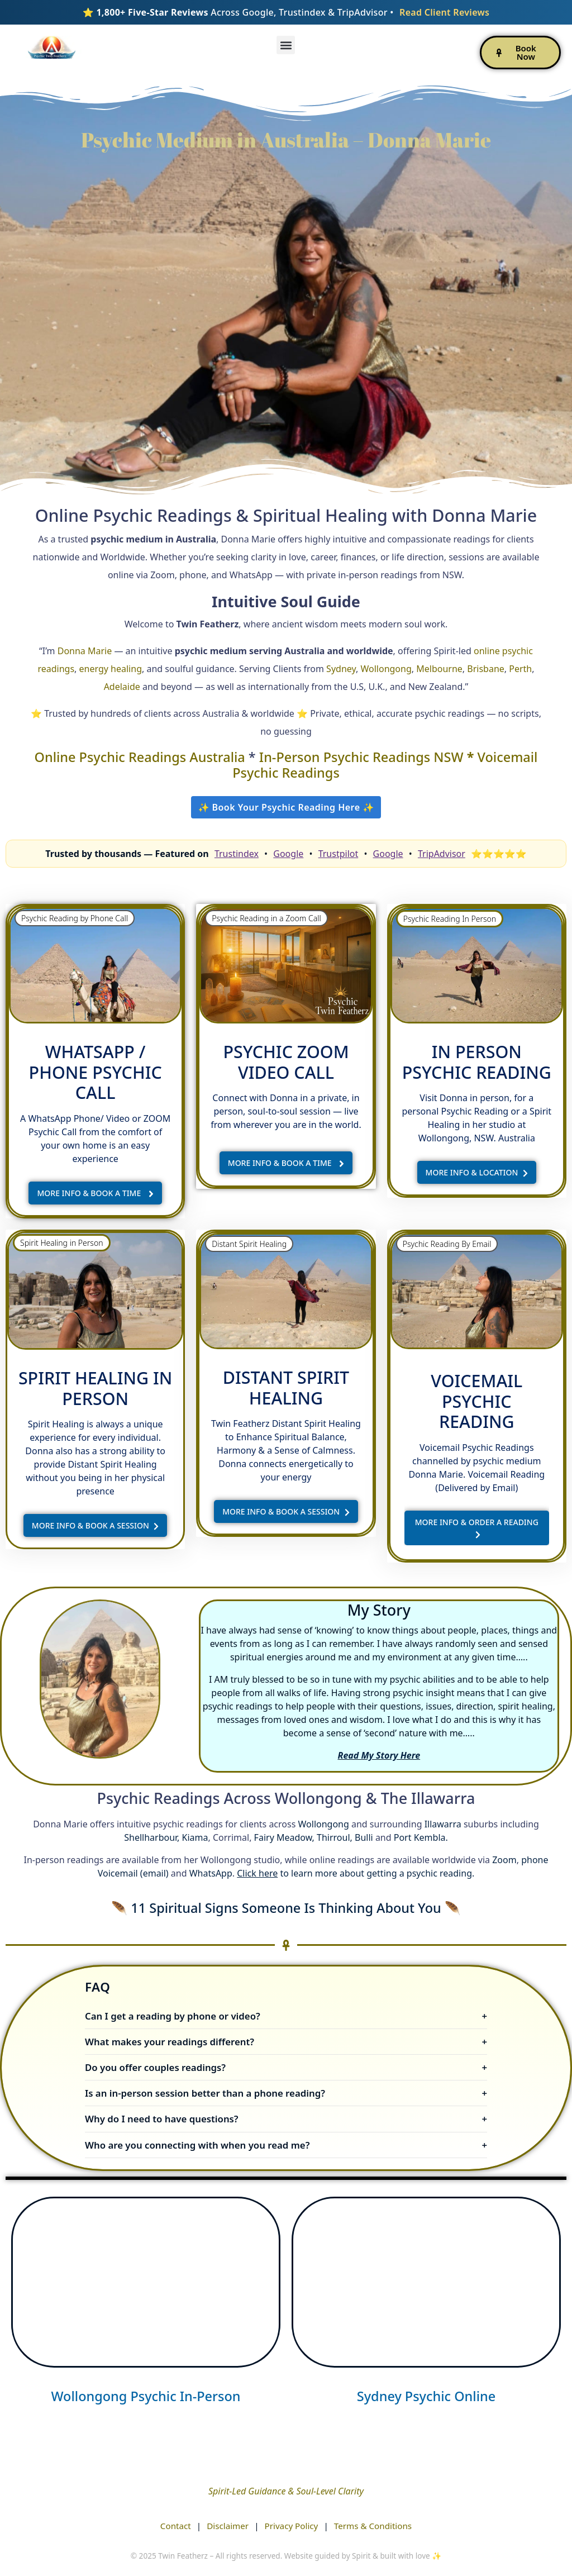 The width and height of the screenshot is (572, 2576). Describe the element at coordinates (441, 853) in the screenshot. I see `TripAdvisor` at that location.